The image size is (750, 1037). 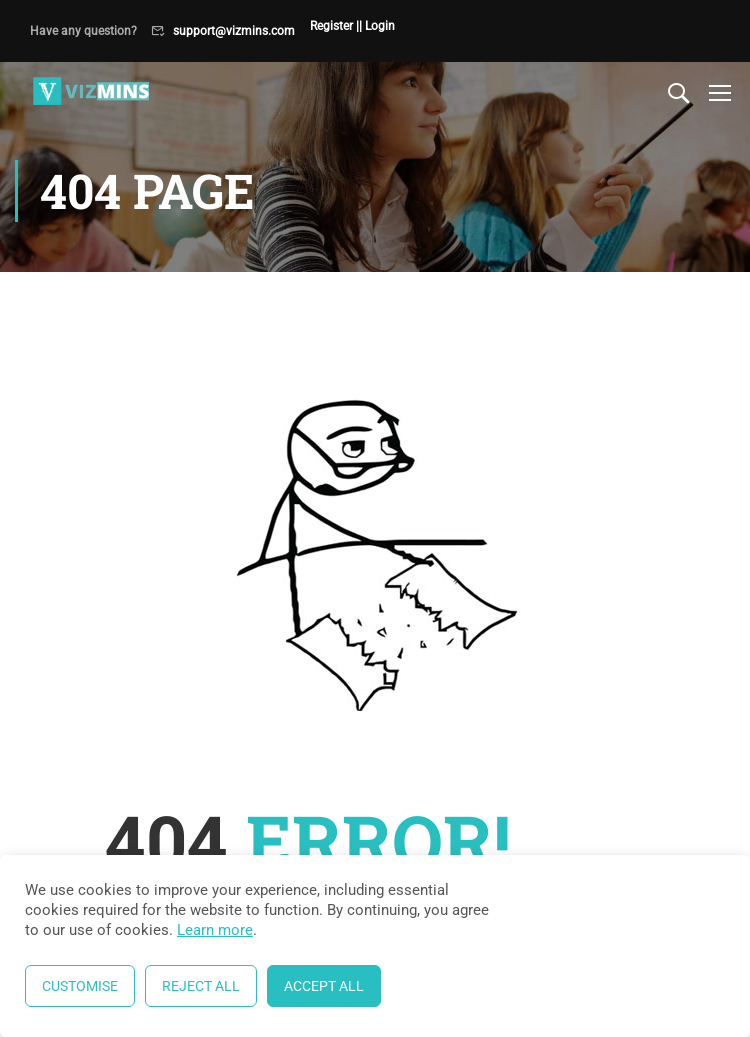 I want to click on Register |, so click(x=334, y=26).